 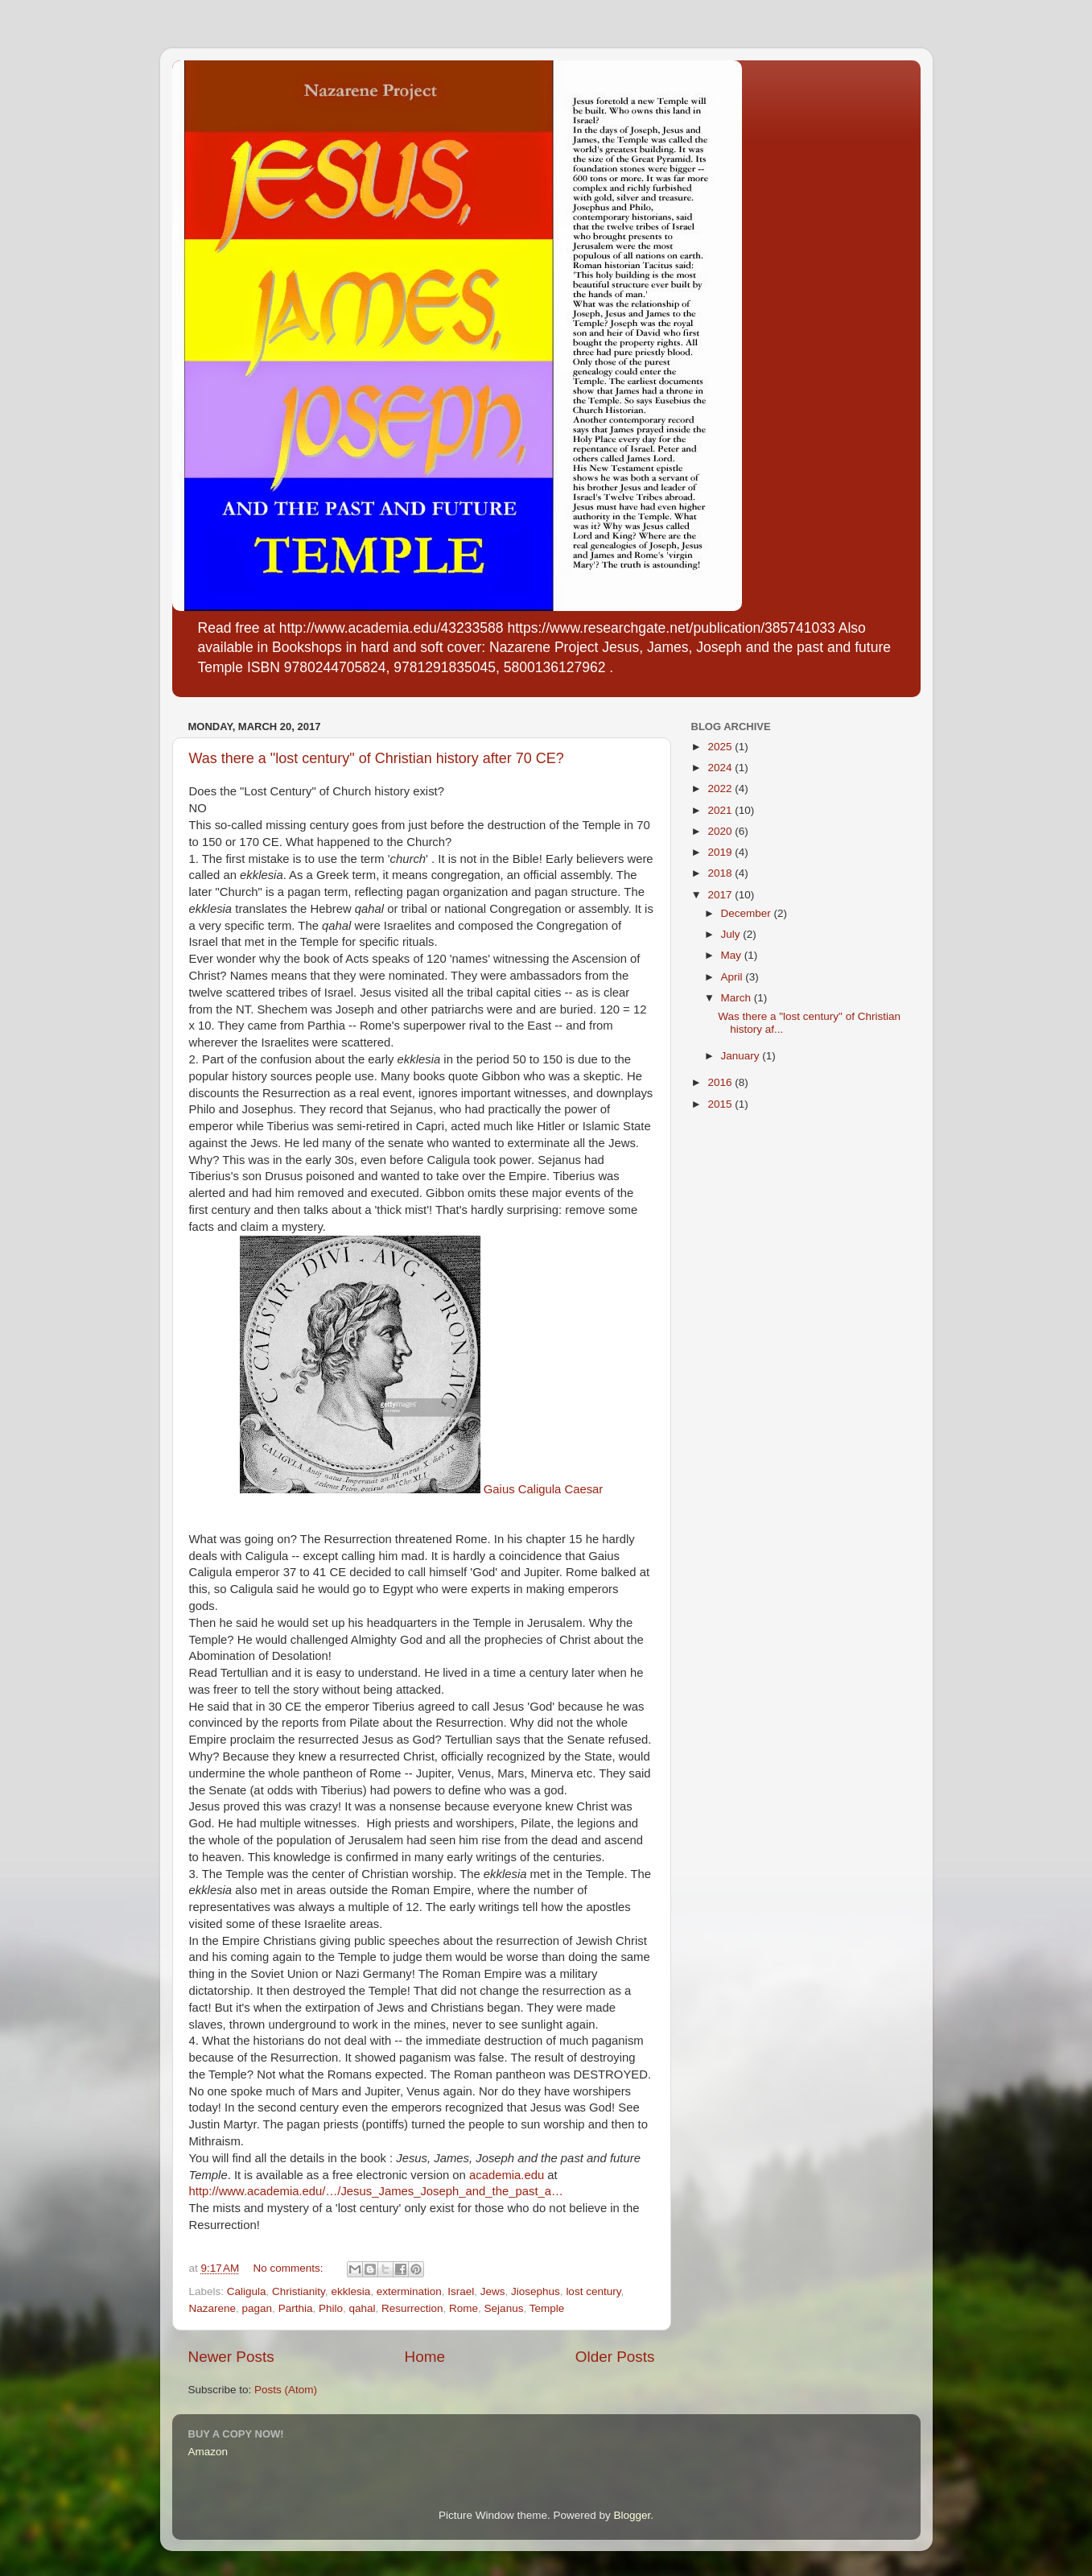 I want to click on 2018, so click(x=721, y=873).